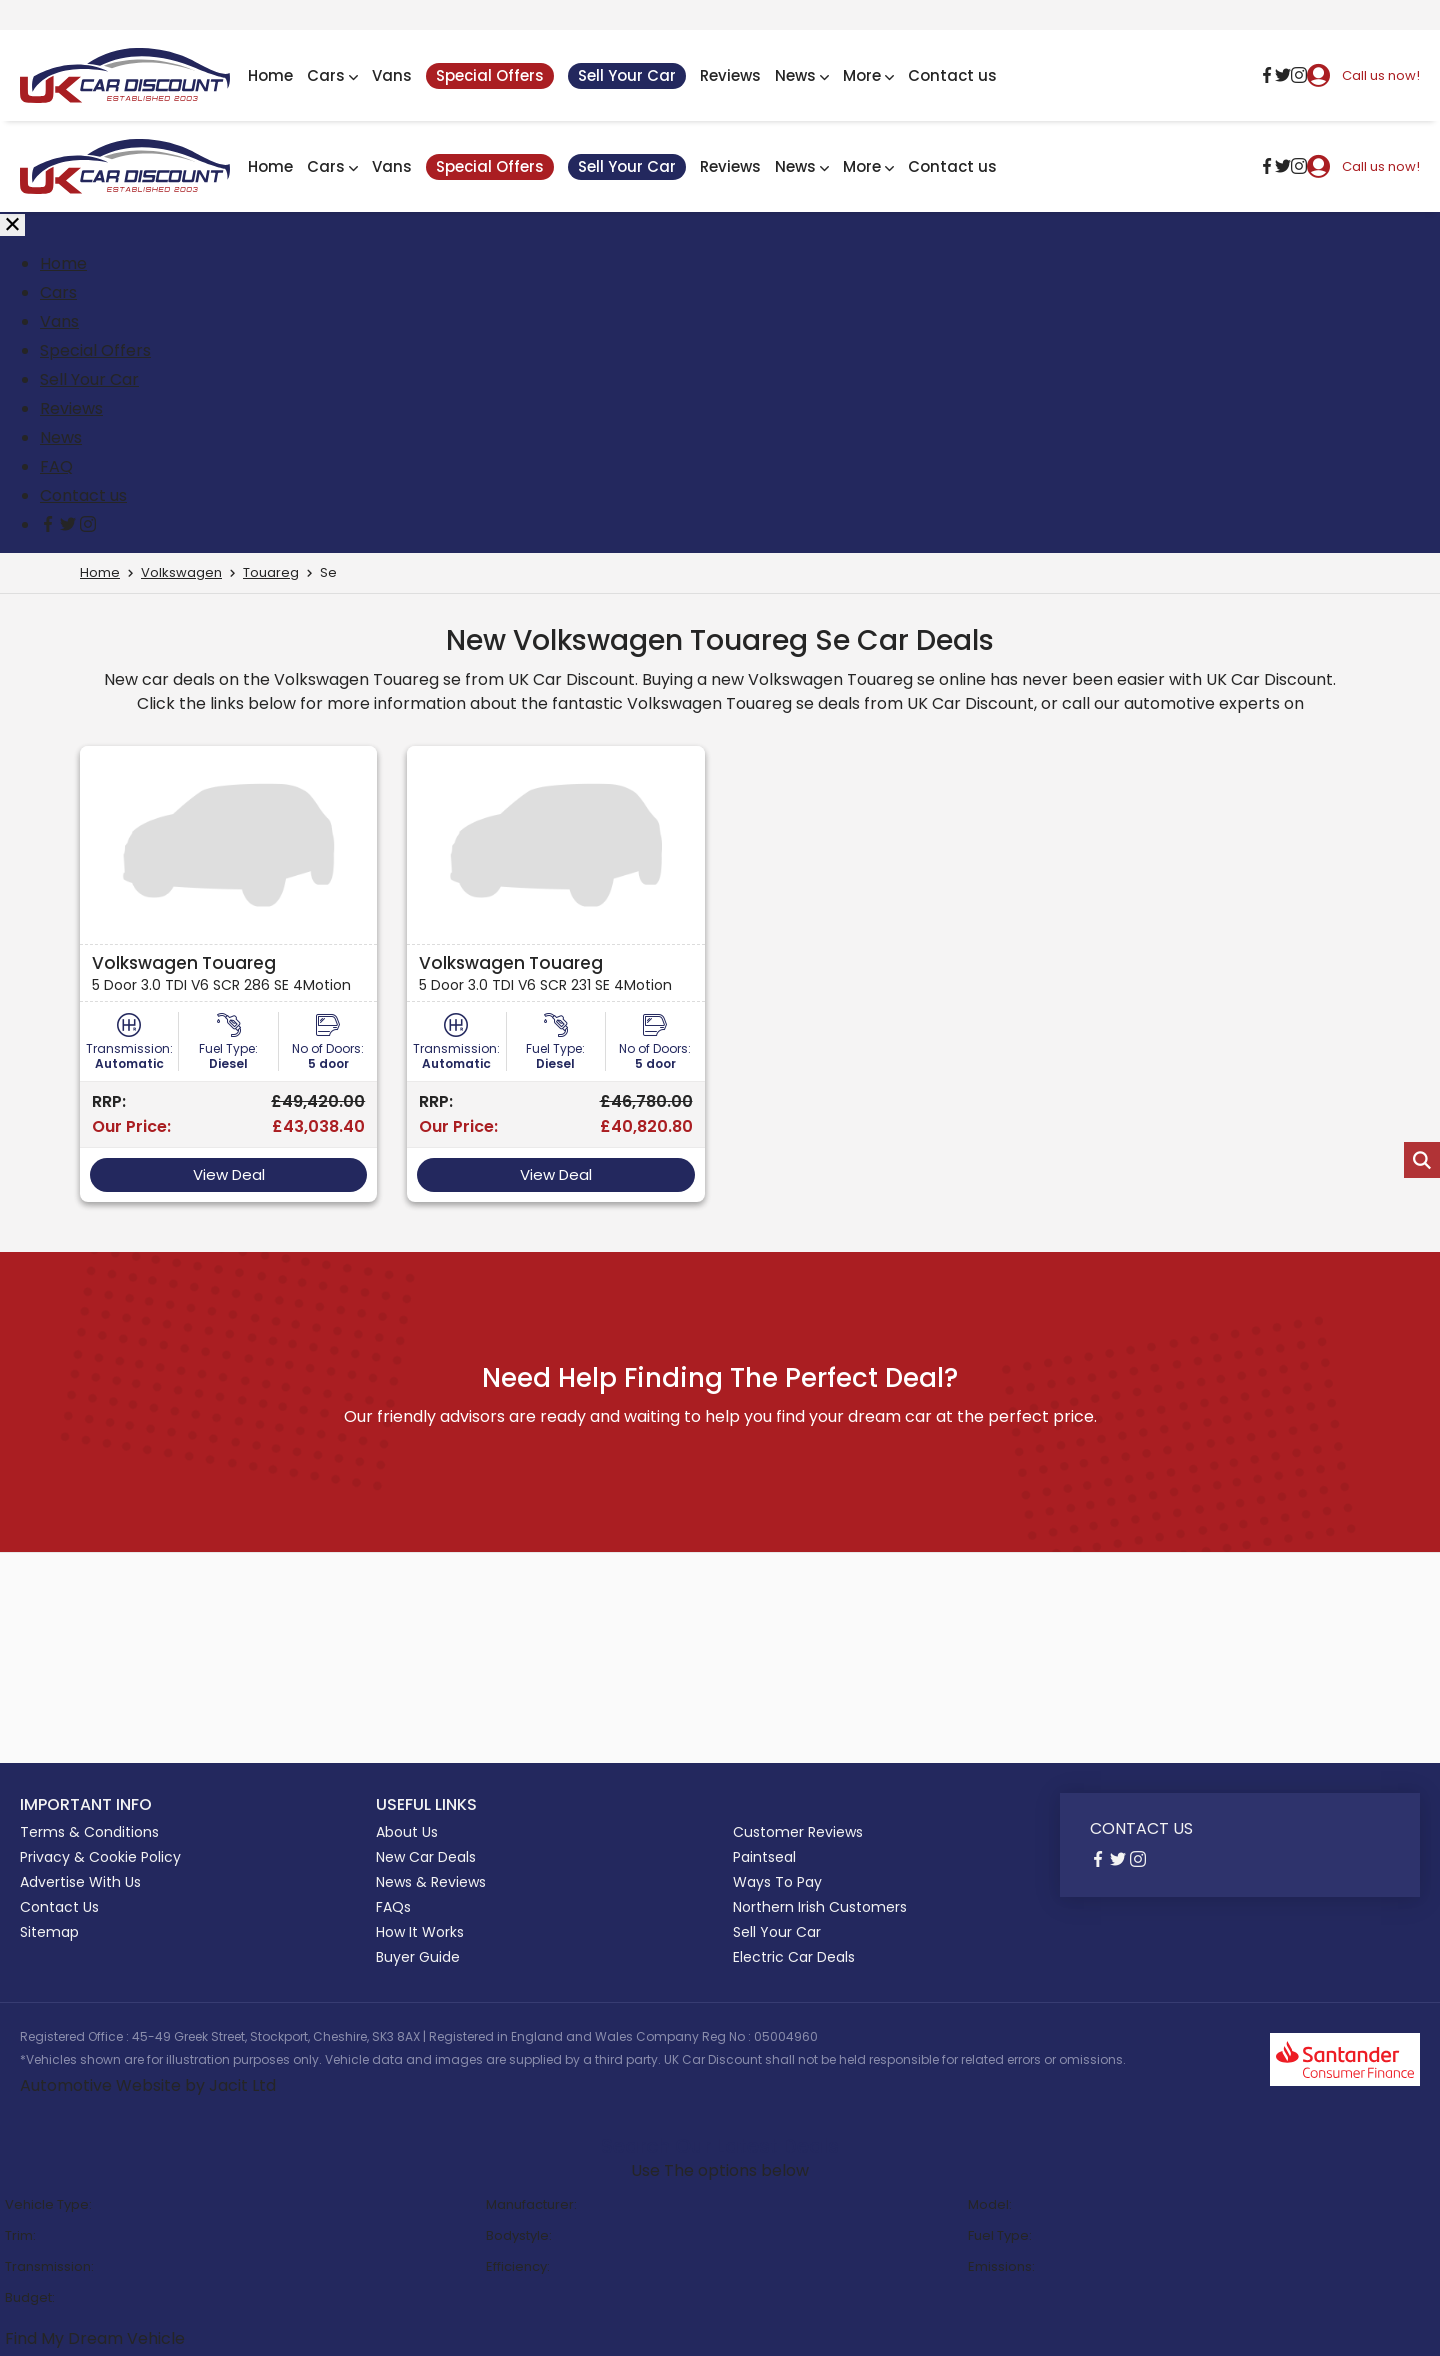 This screenshot has height=2356, width=1440. What do you see at coordinates (1001, 2266) in the screenshot?
I see `Emissions:` at bounding box center [1001, 2266].